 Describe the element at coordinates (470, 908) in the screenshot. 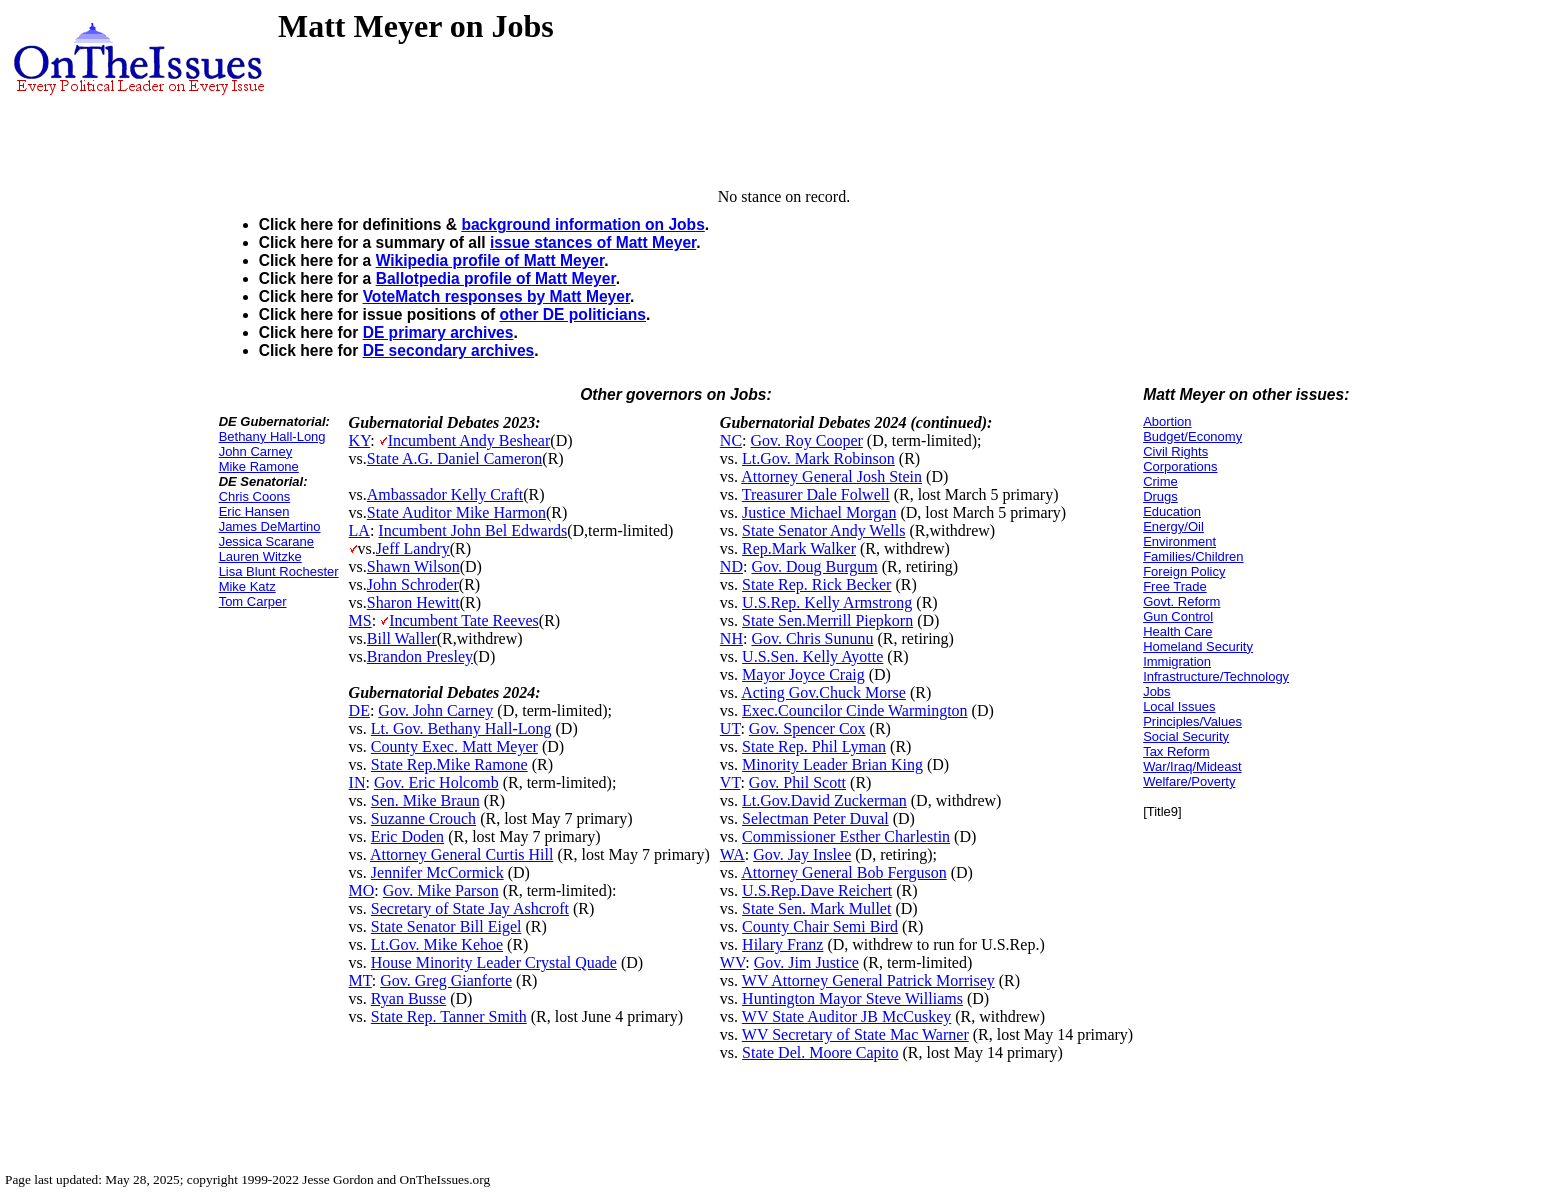

I see `Secretary of State Jay Ashcroft` at that location.